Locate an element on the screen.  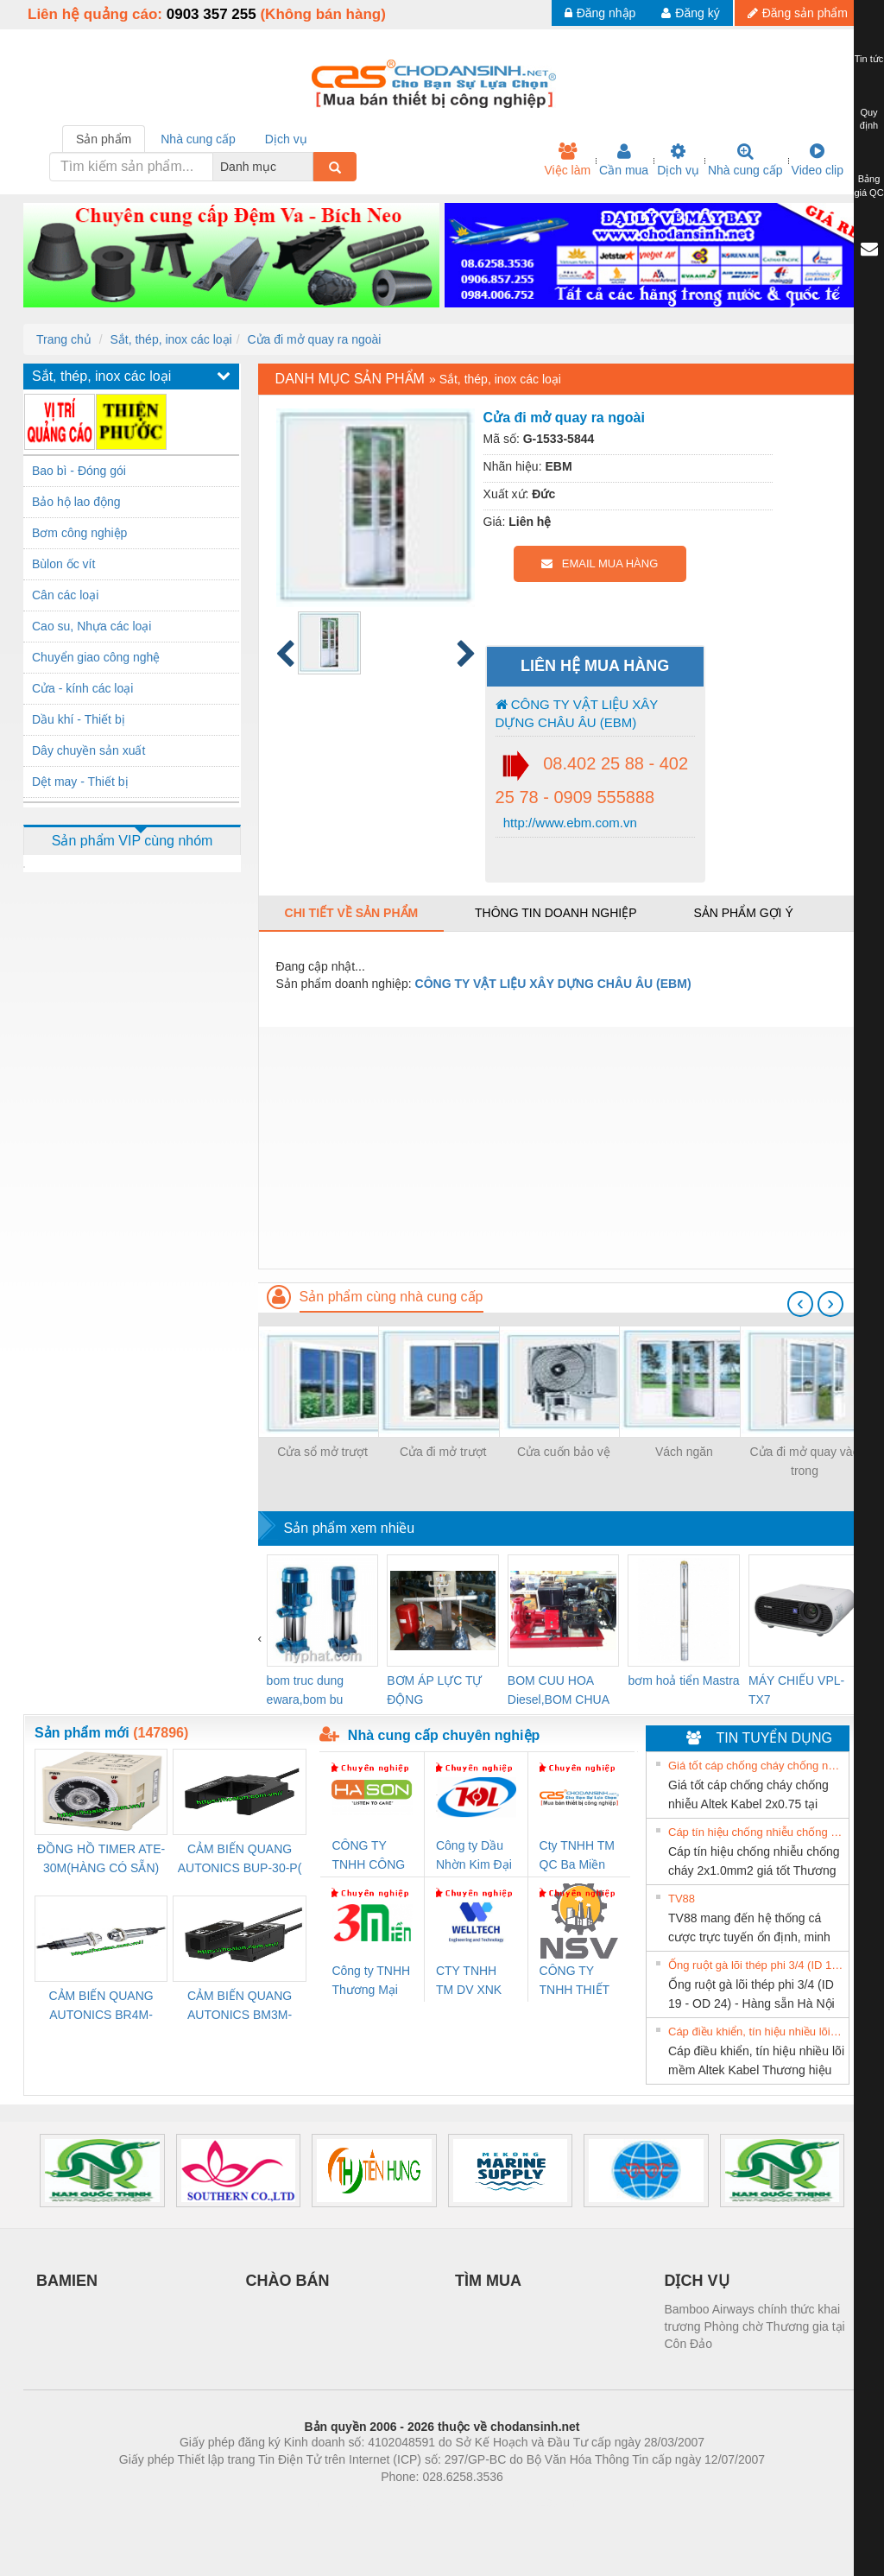
Cty TNHH TM QC Ba Miền is located at coordinates (577, 1855).